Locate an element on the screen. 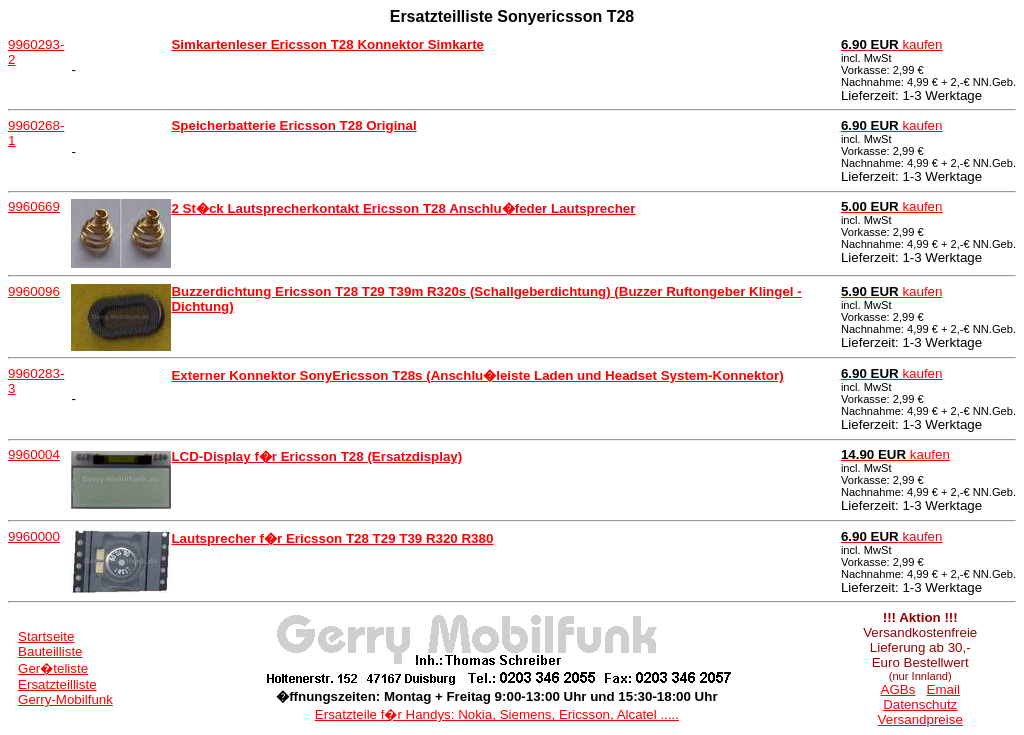 The image size is (1024, 735). Datenschutz is located at coordinates (920, 704).